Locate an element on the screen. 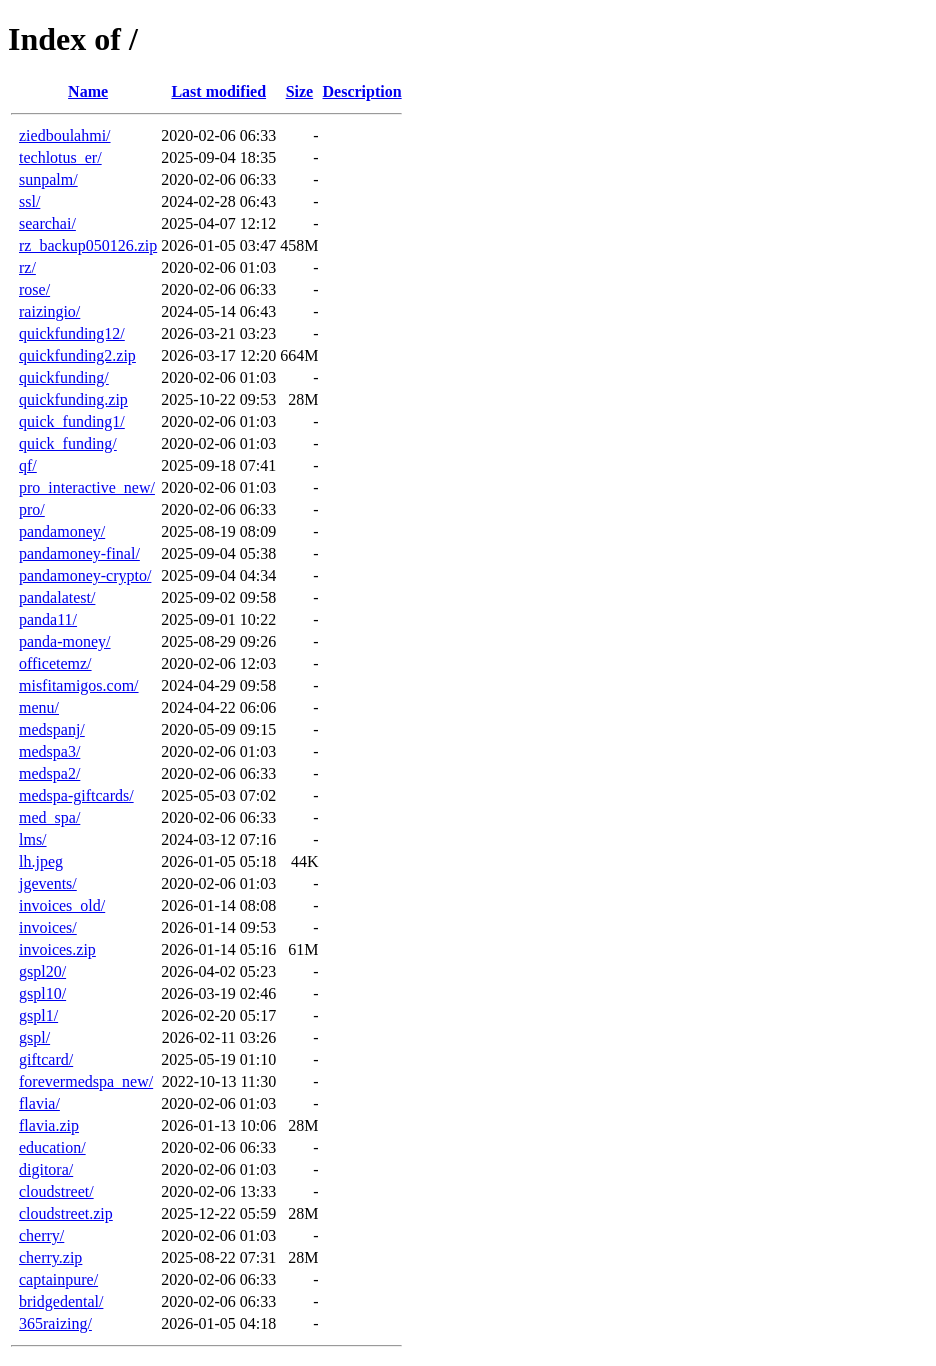  quickfunding12/ is located at coordinates (72, 333).